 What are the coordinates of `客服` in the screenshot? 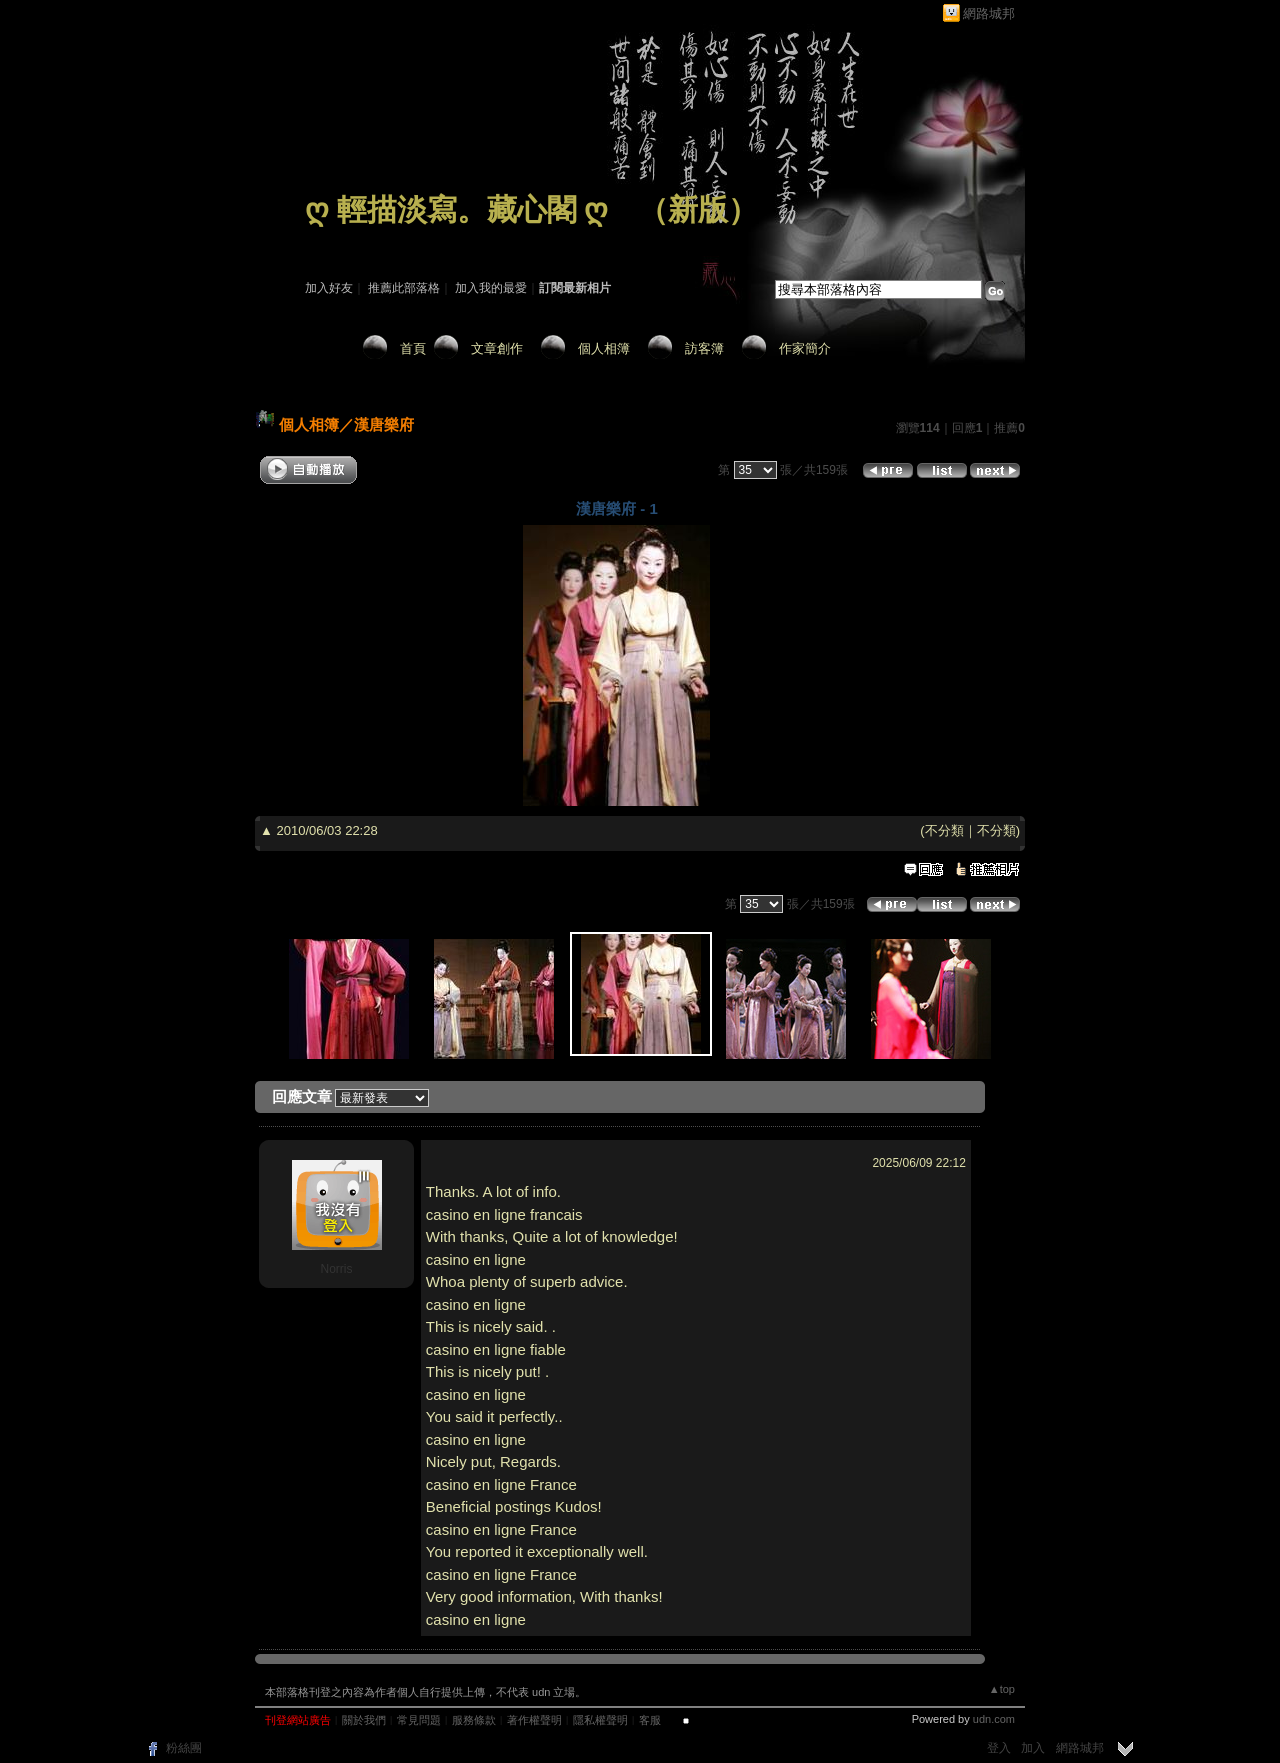 It's located at (650, 1720).